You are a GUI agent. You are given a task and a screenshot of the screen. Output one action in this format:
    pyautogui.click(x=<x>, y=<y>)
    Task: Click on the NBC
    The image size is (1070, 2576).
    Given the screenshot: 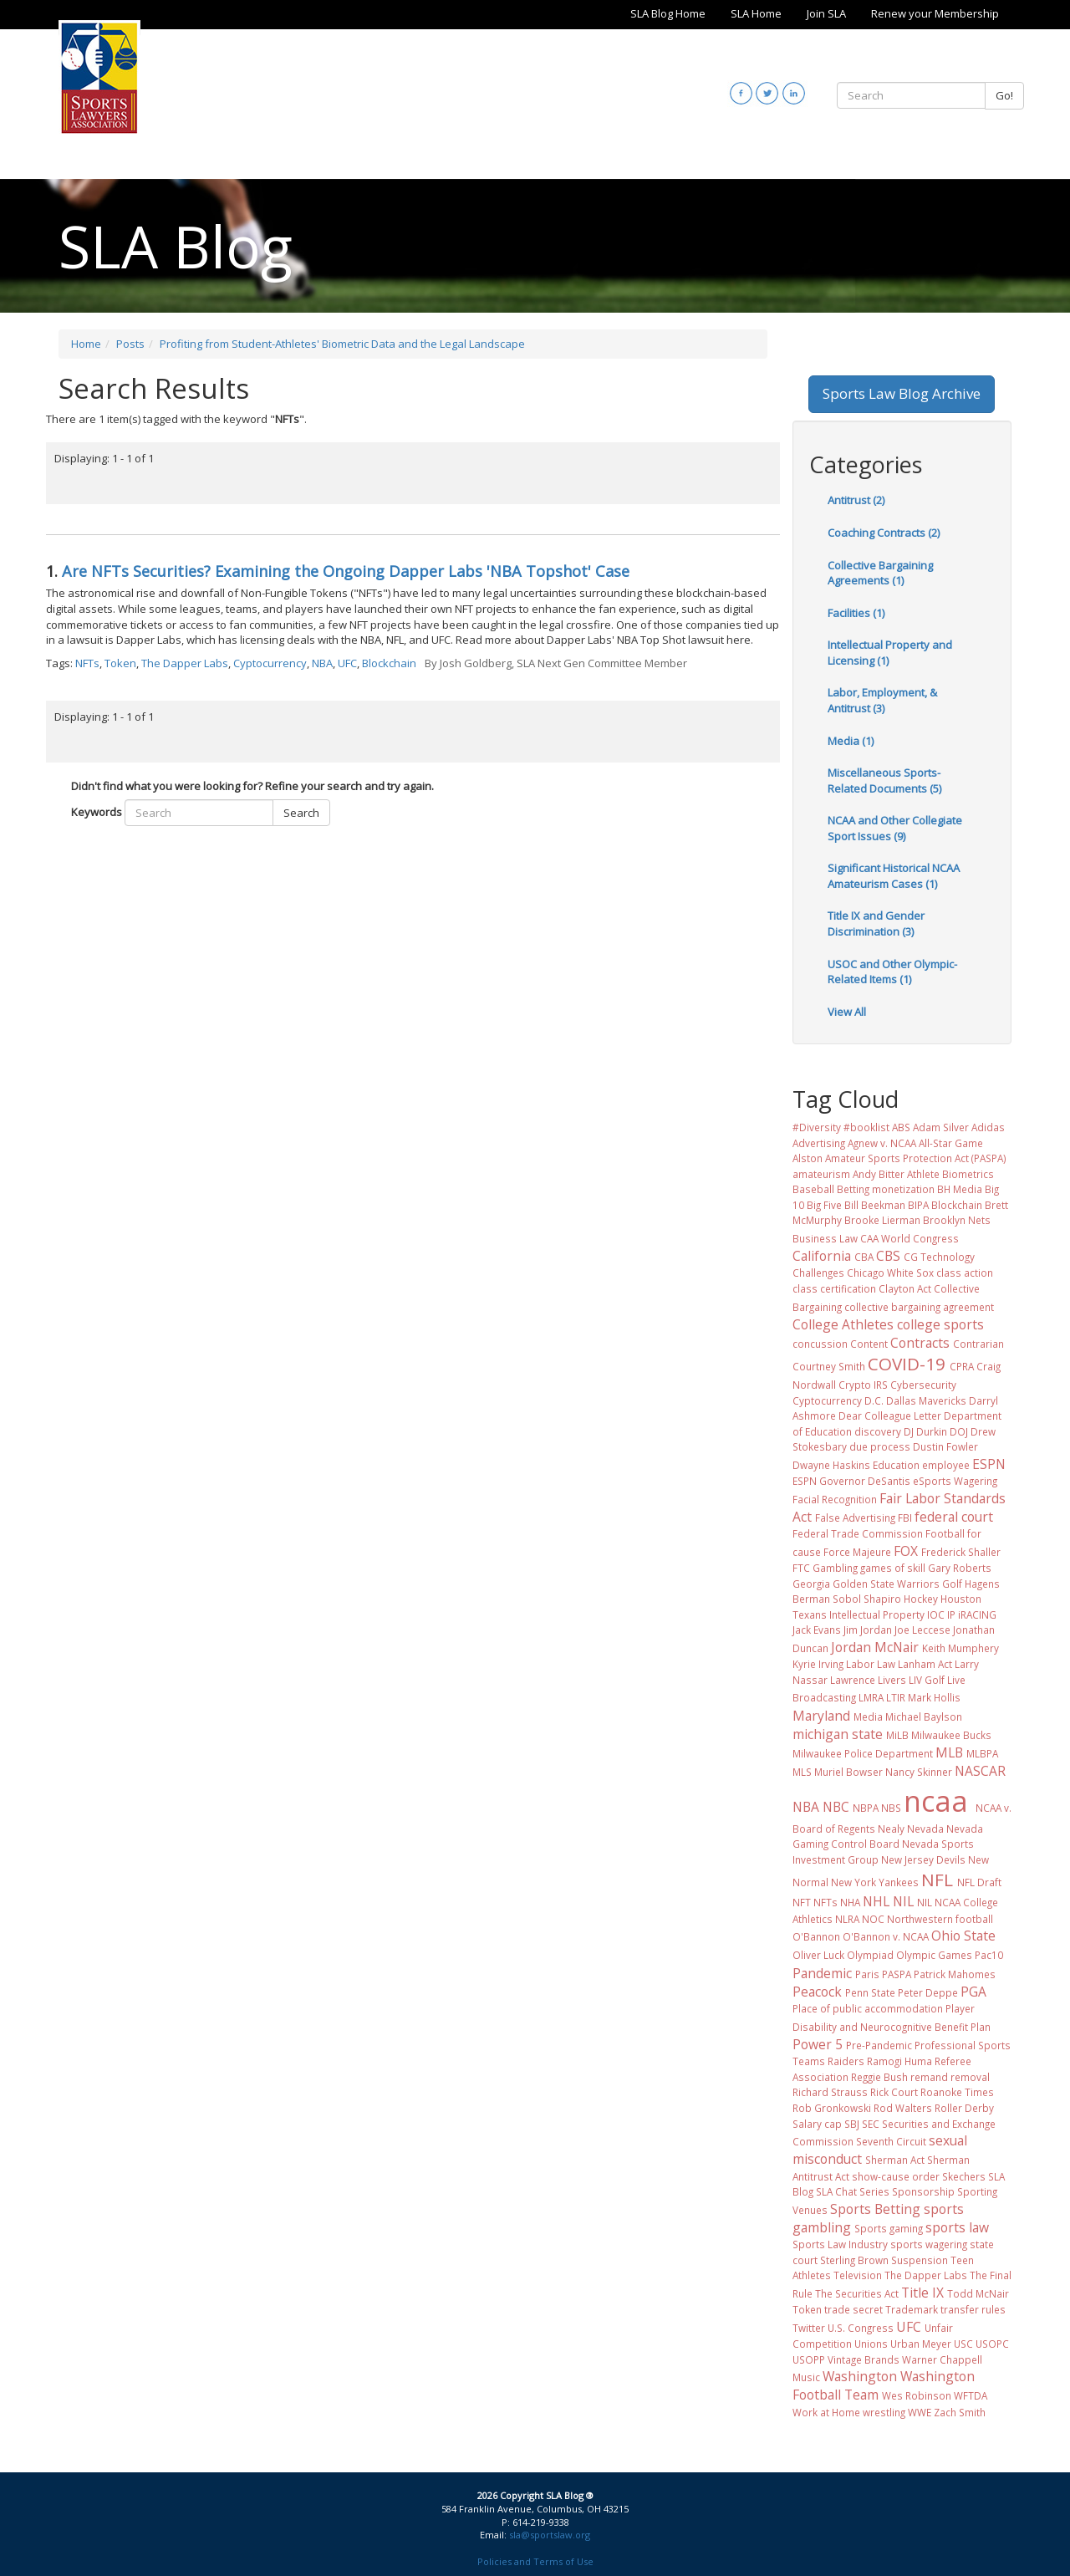 What is the action you would take?
    pyautogui.click(x=836, y=1807)
    